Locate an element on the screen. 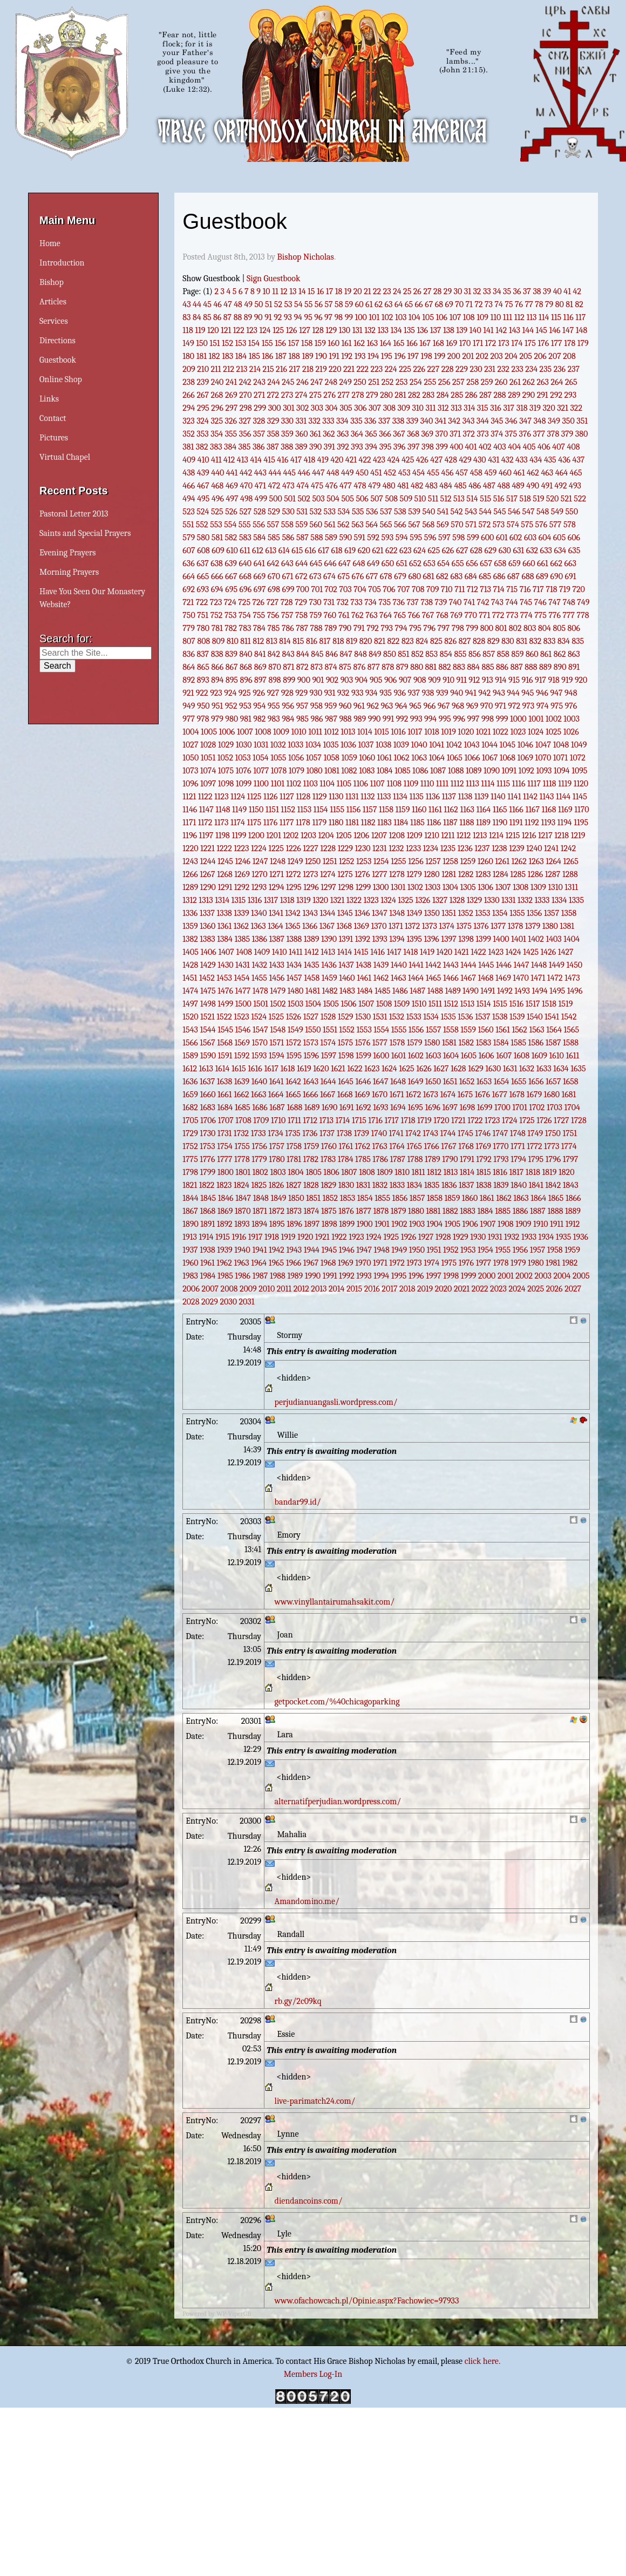 This screenshot has height=2576, width=626. 447 is located at coordinates (318, 473).